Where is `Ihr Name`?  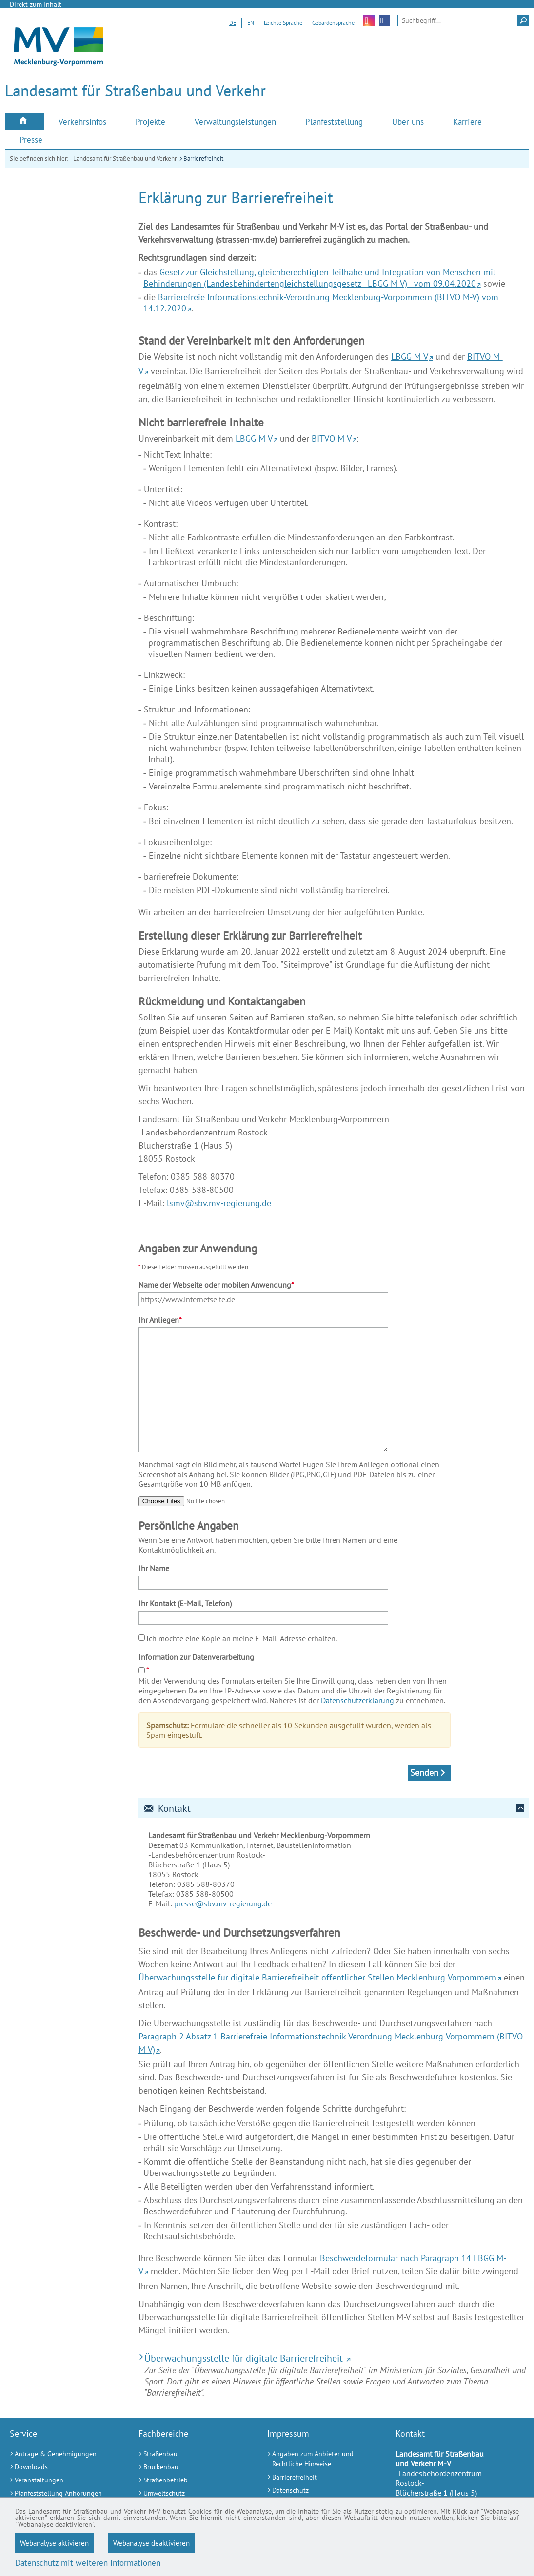 Ihr Name is located at coordinates (153, 1568).